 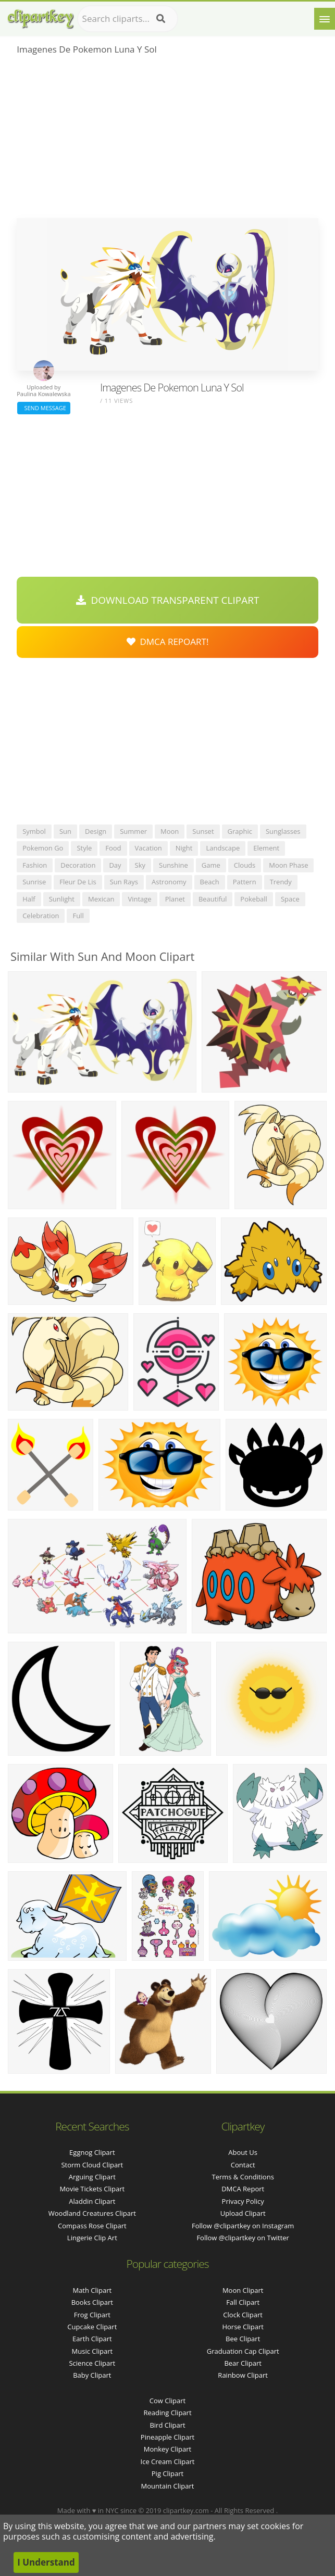 I want to click on Music Clipart, so click(x=92, y=2351).